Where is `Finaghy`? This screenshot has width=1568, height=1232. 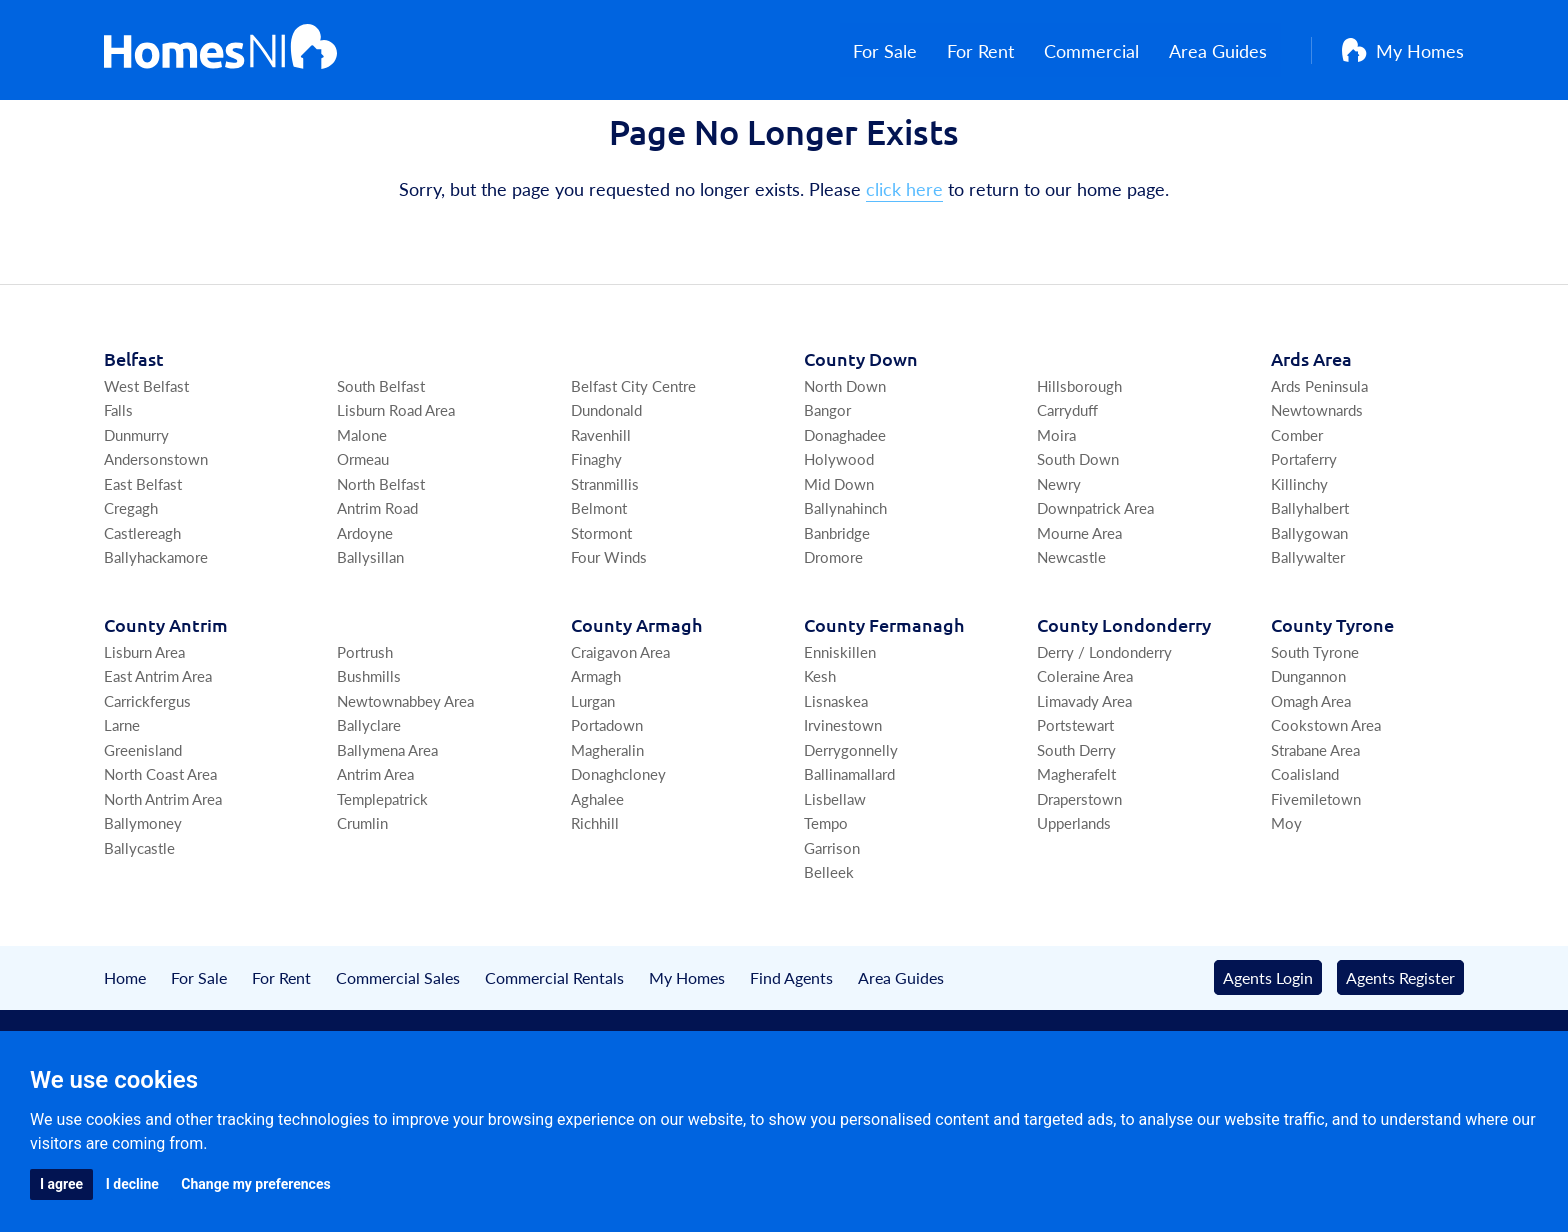 Finaghy is located at coordinates (596, 527).